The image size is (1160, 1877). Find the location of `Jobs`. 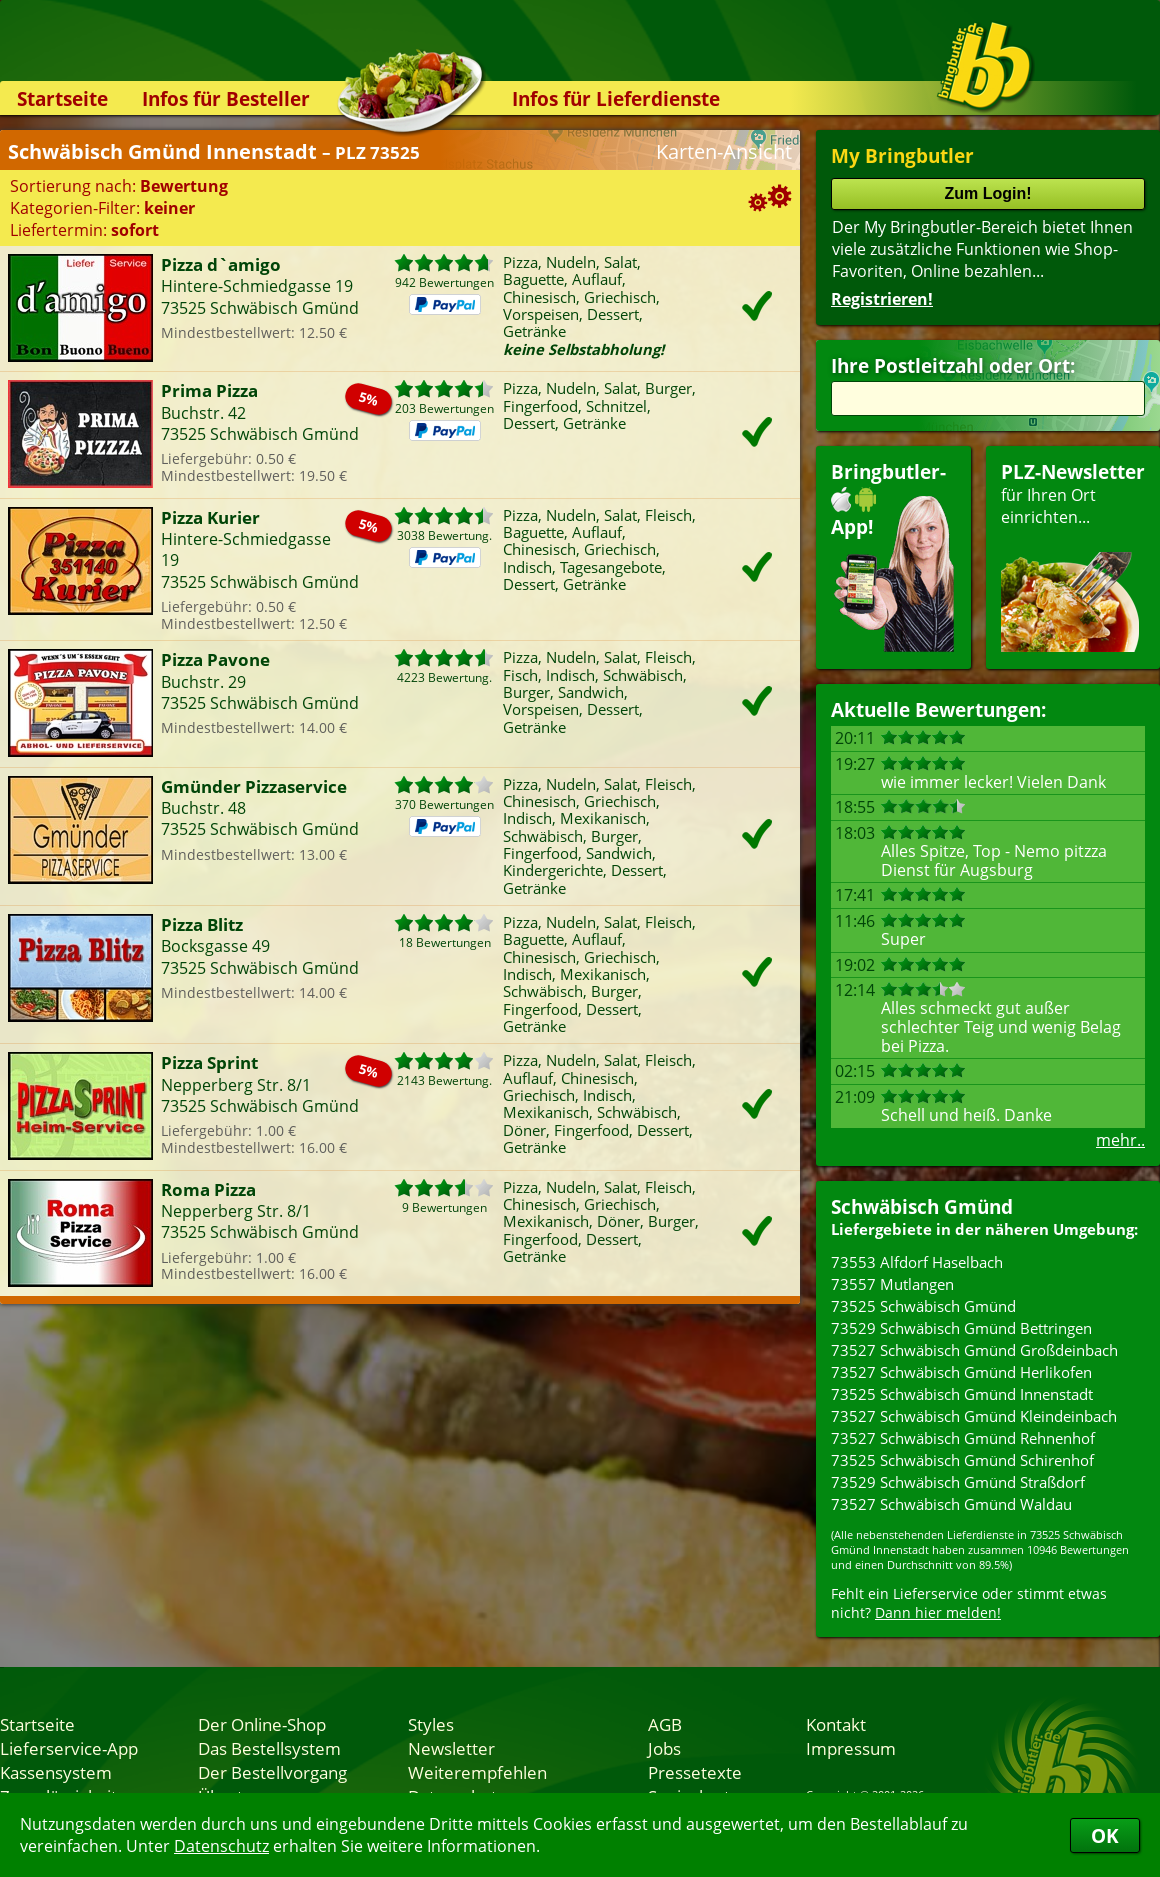

Jobs is located at coordinates (664, 1748).